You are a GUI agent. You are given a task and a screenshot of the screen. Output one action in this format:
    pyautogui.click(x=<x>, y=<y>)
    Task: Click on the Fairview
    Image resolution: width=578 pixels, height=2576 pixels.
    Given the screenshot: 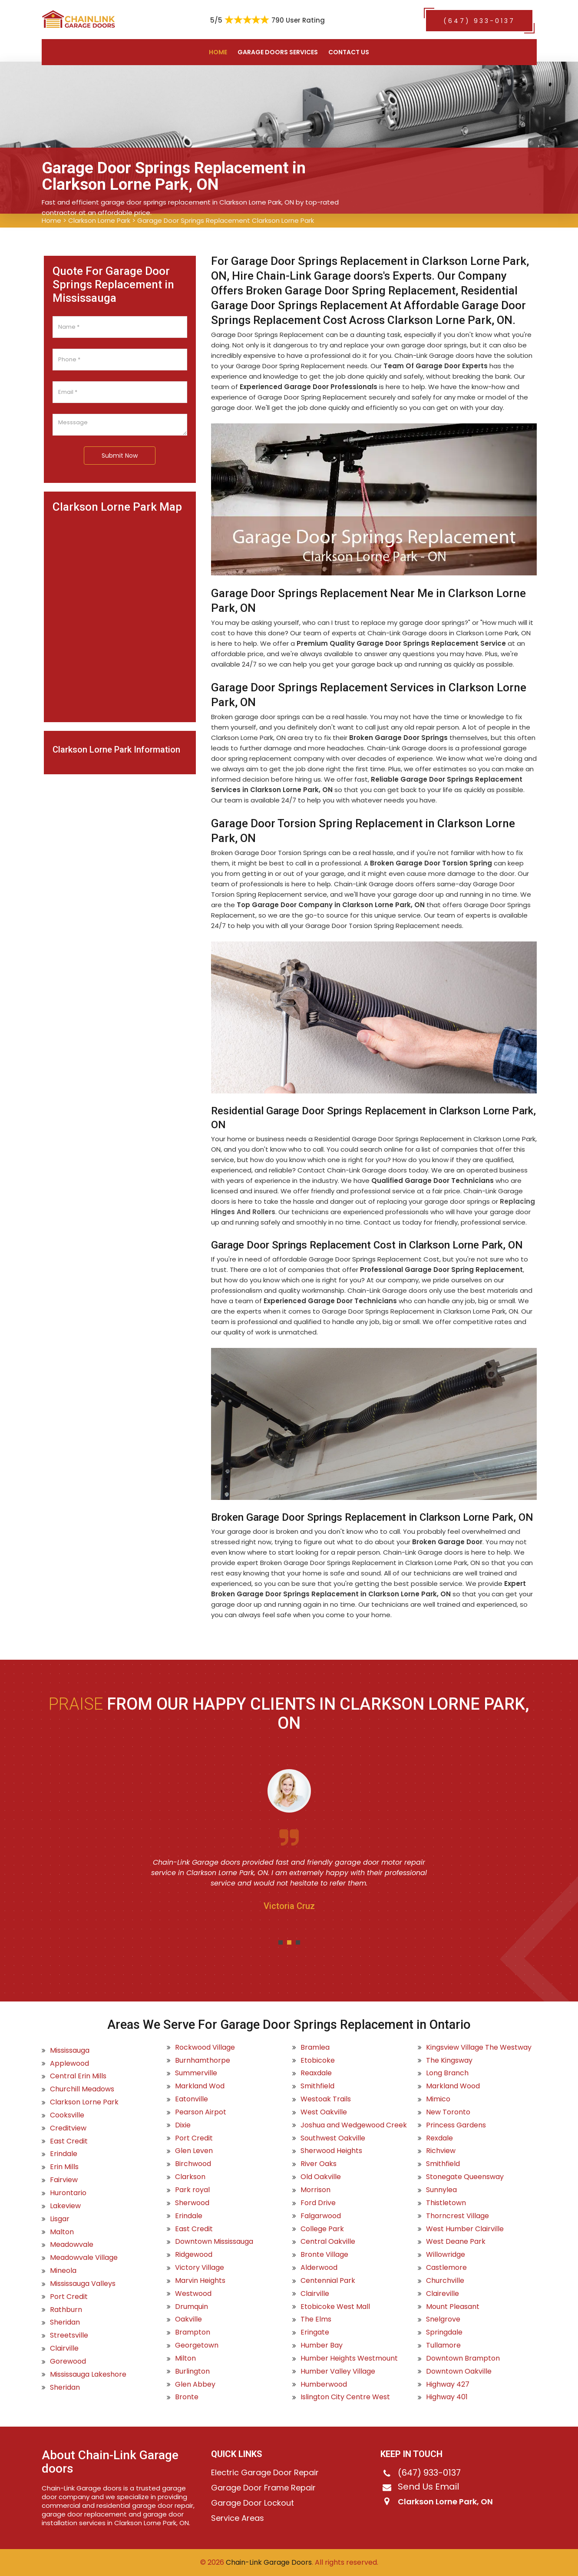 What is the action you would take?
    pyautogui.click(x=64, y=2180)
    